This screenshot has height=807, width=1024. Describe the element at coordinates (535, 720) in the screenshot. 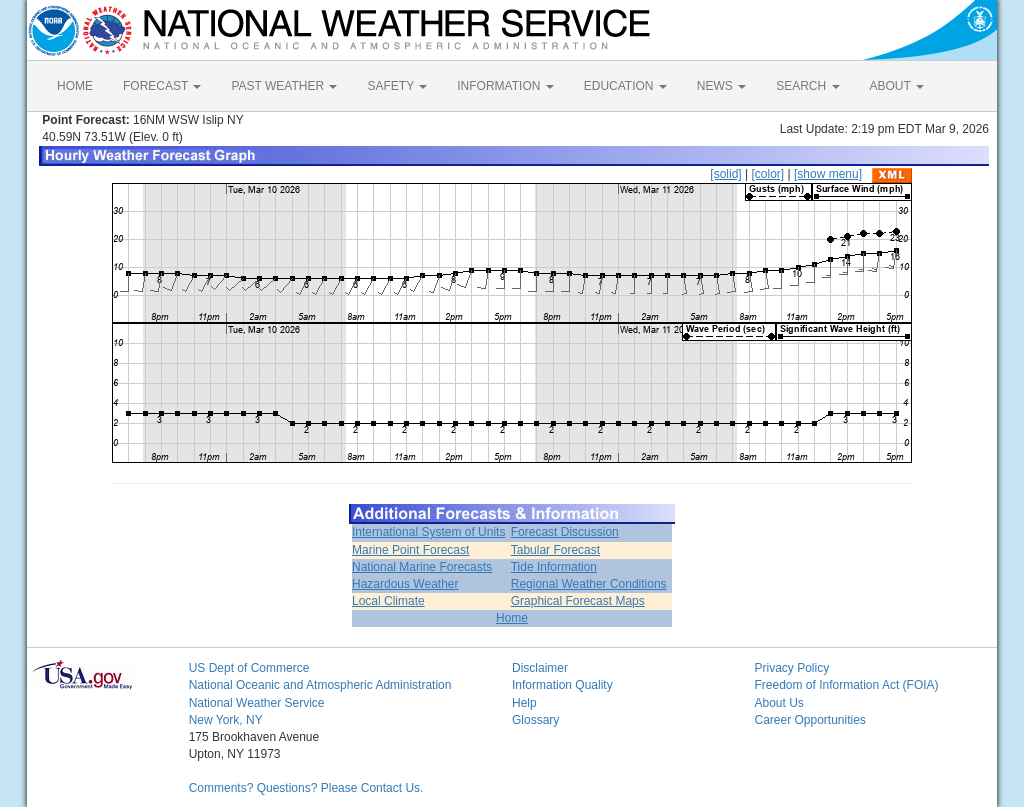

I see `Glossary` at that location.